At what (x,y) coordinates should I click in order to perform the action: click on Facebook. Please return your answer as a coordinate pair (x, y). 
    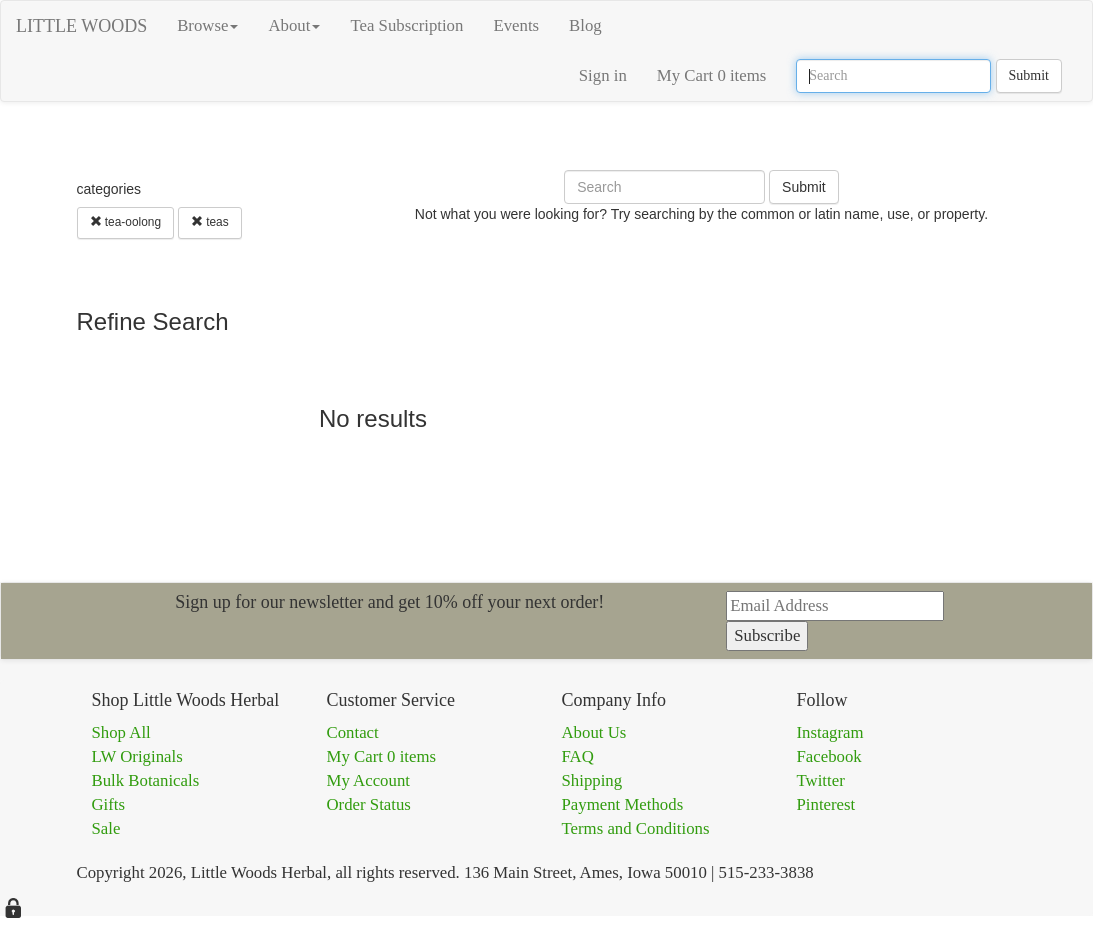
    Looking at the image, I should click on (829, 756).